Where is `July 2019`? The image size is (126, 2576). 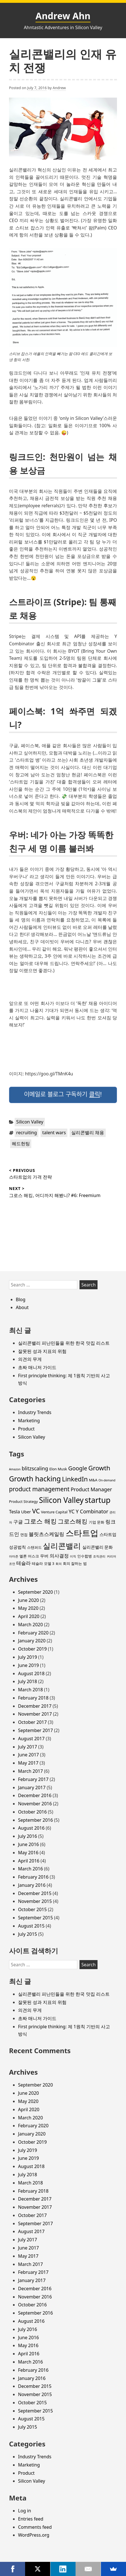 July 2019 is located at coordinates (27, 1657).